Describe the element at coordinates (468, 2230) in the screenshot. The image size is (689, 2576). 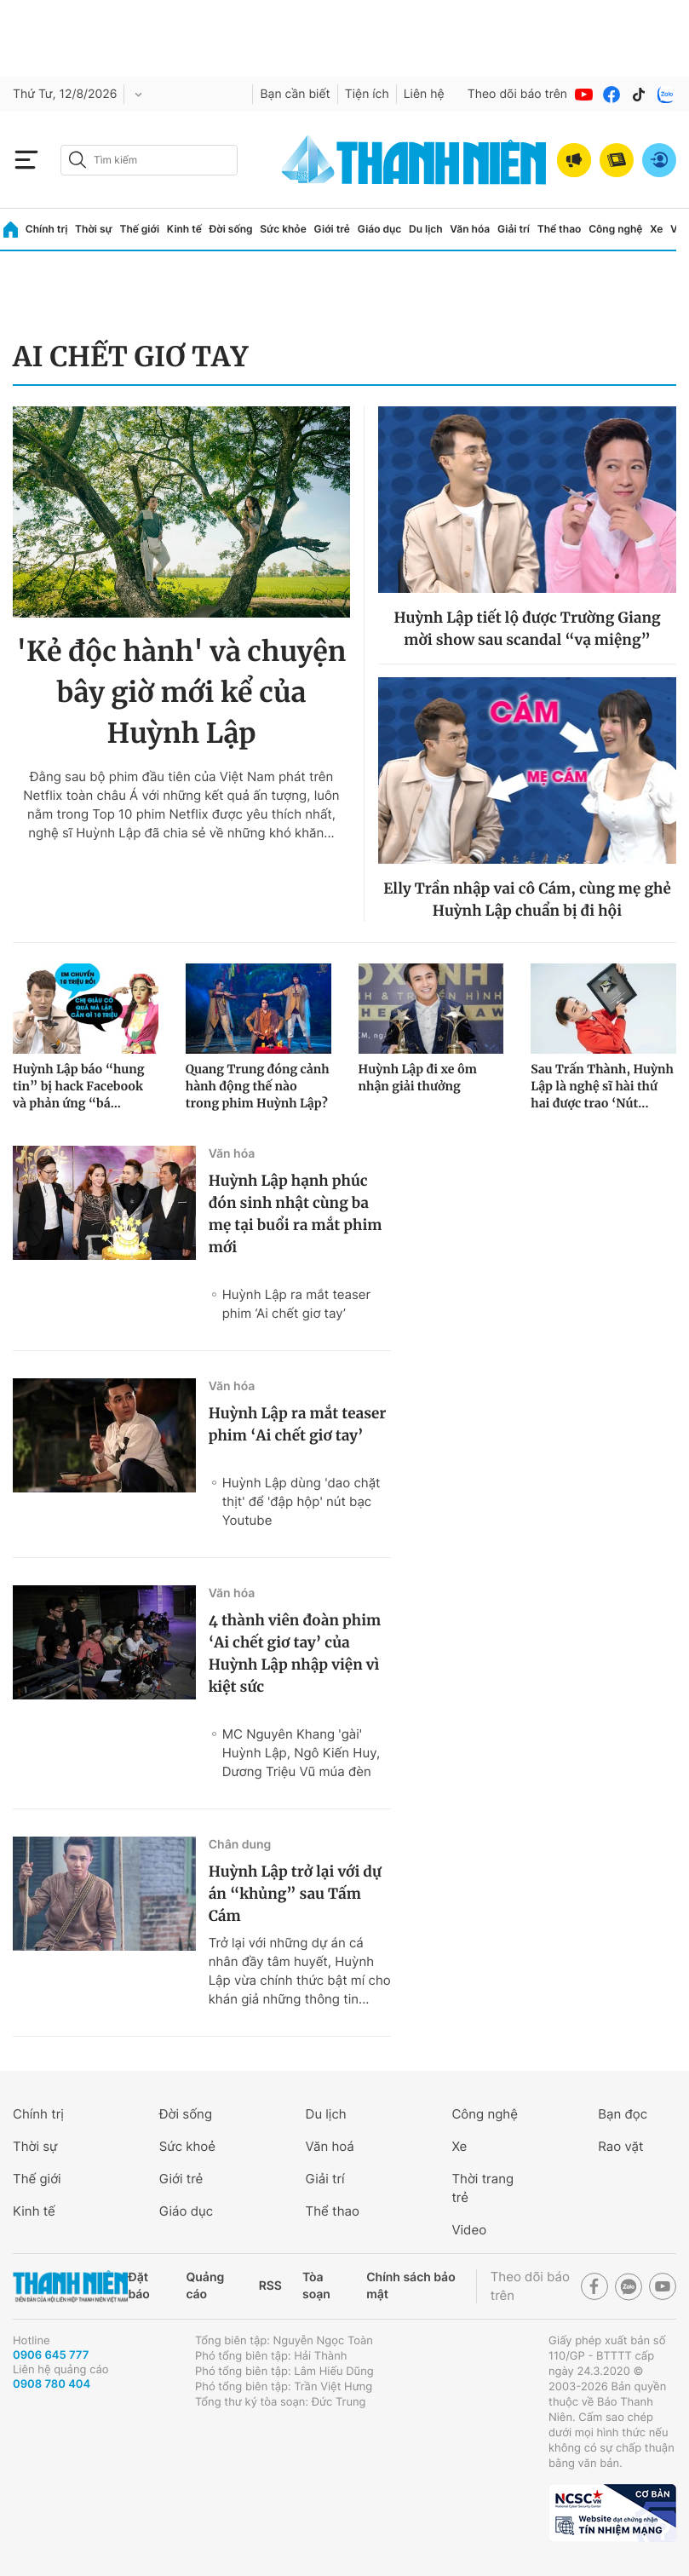
I see `Video` at that location.